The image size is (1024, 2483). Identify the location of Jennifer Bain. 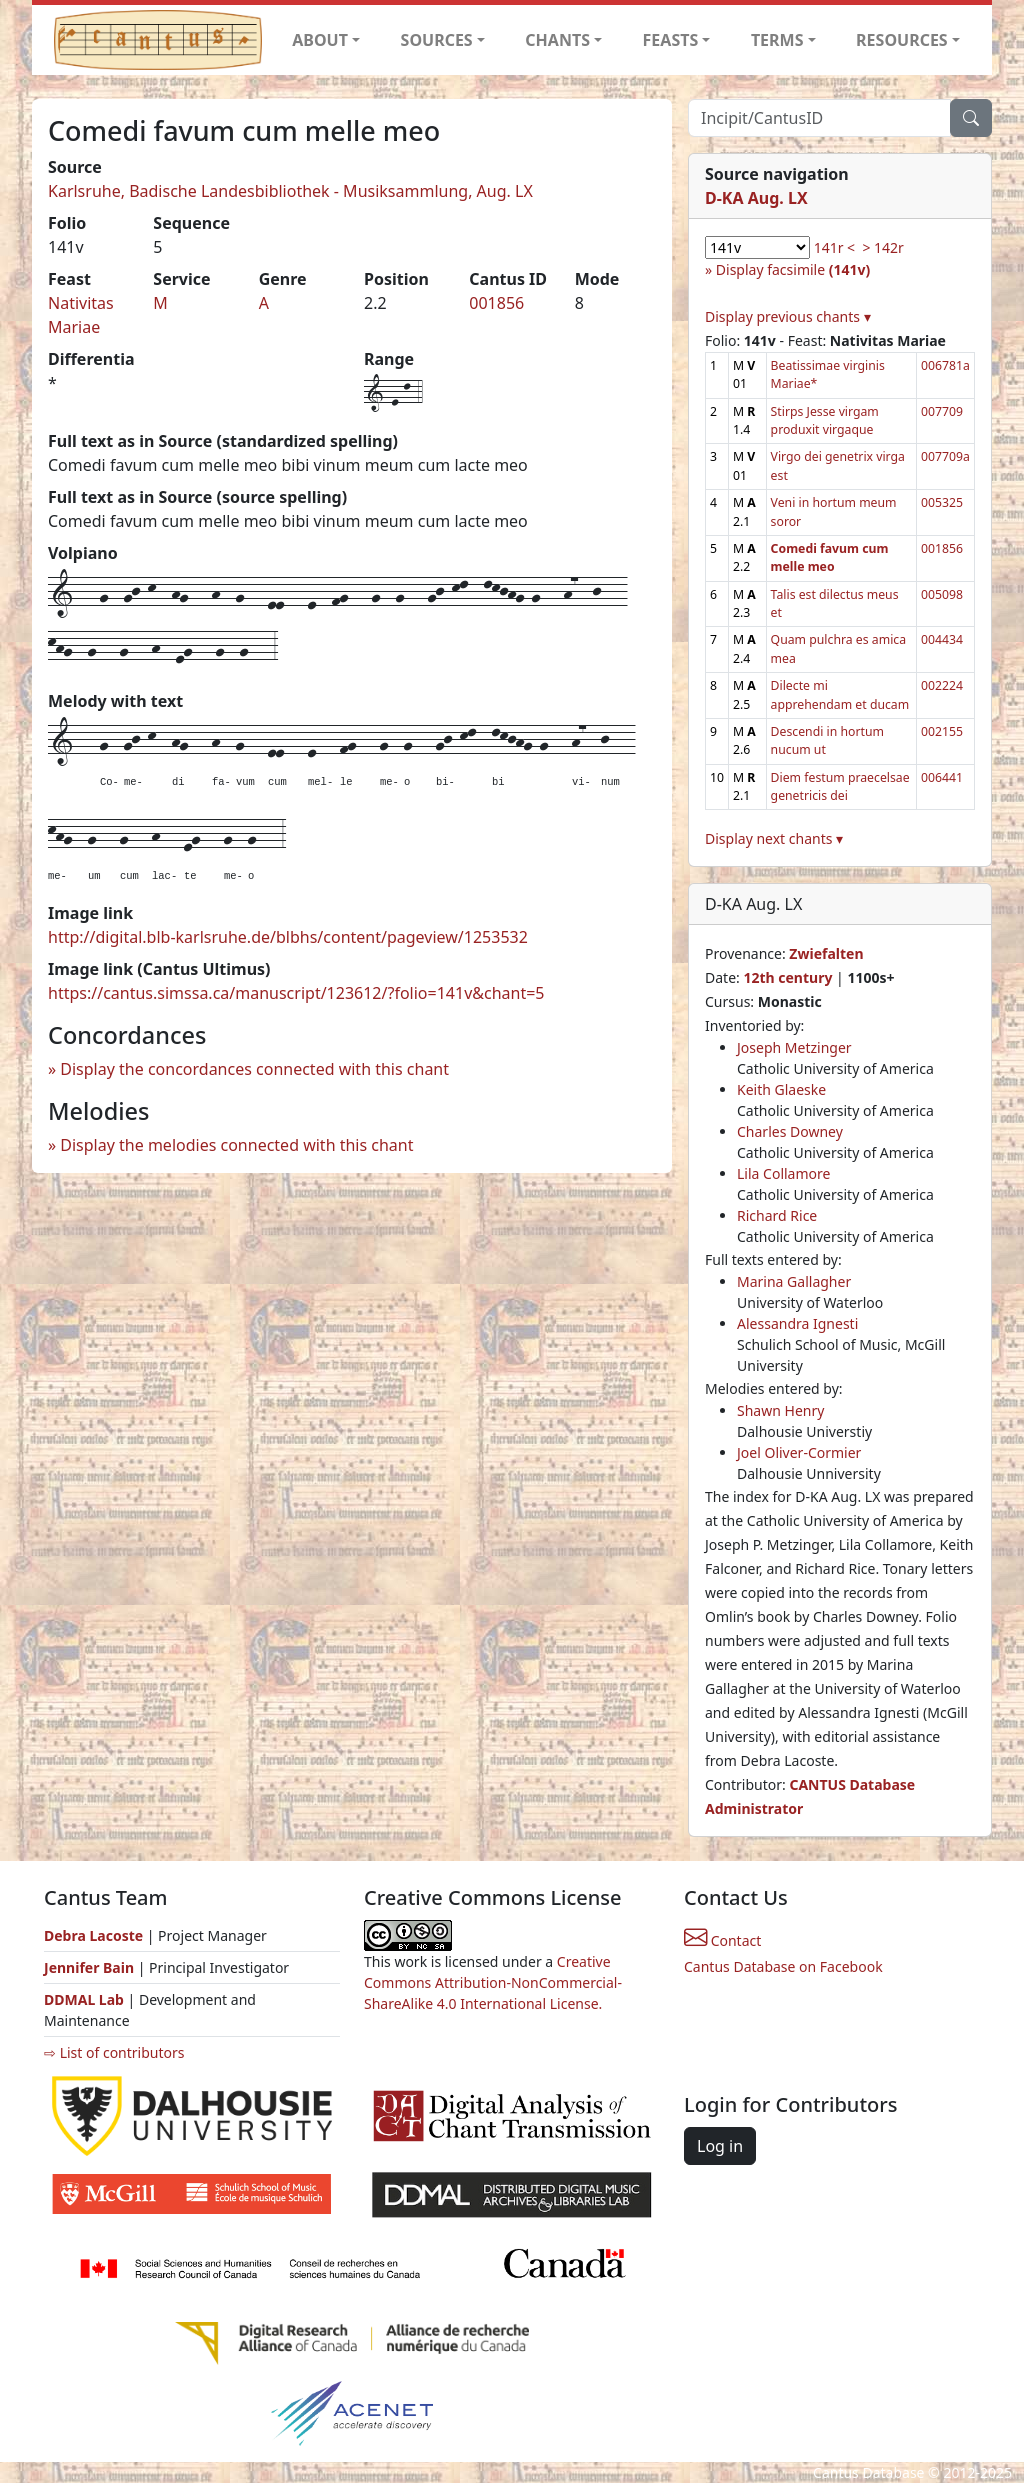
(91, 1967).